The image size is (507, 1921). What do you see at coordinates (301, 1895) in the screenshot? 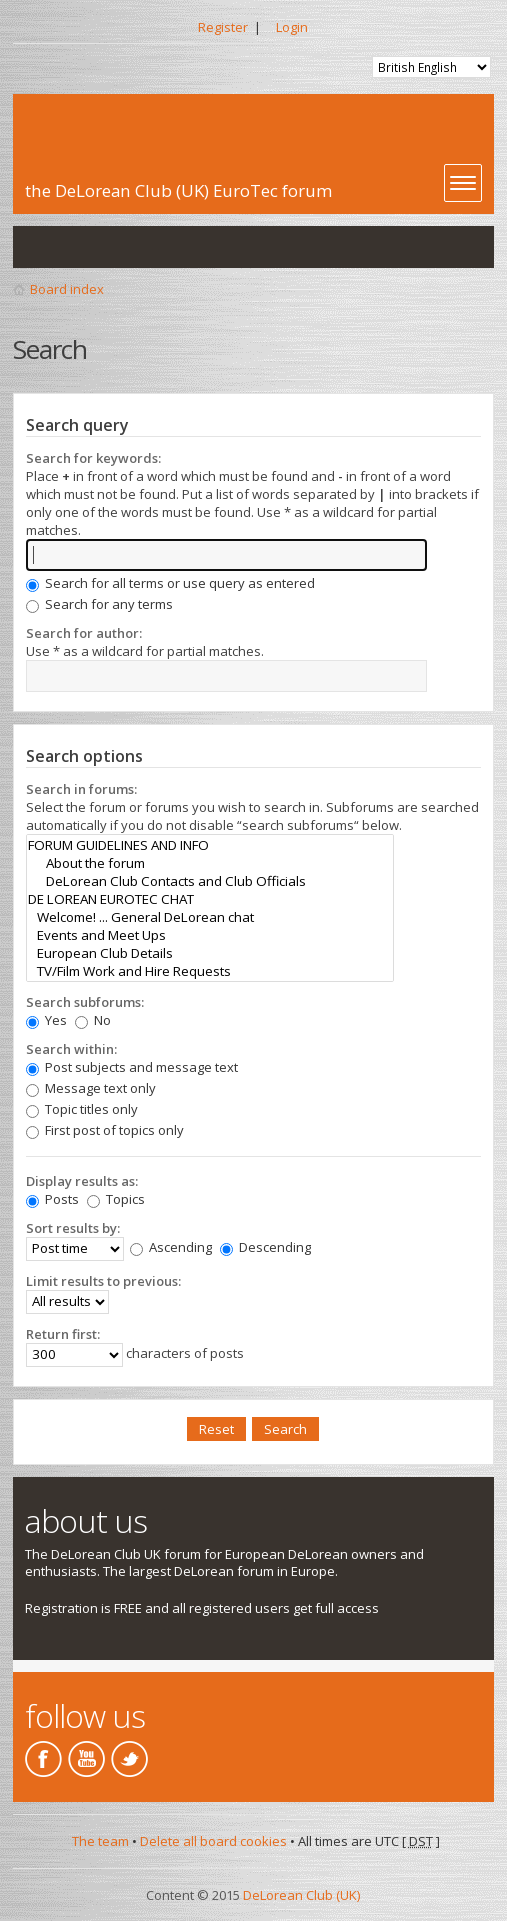
I see `DeLorean Club (UK)` at bounding box center [301, 1895].